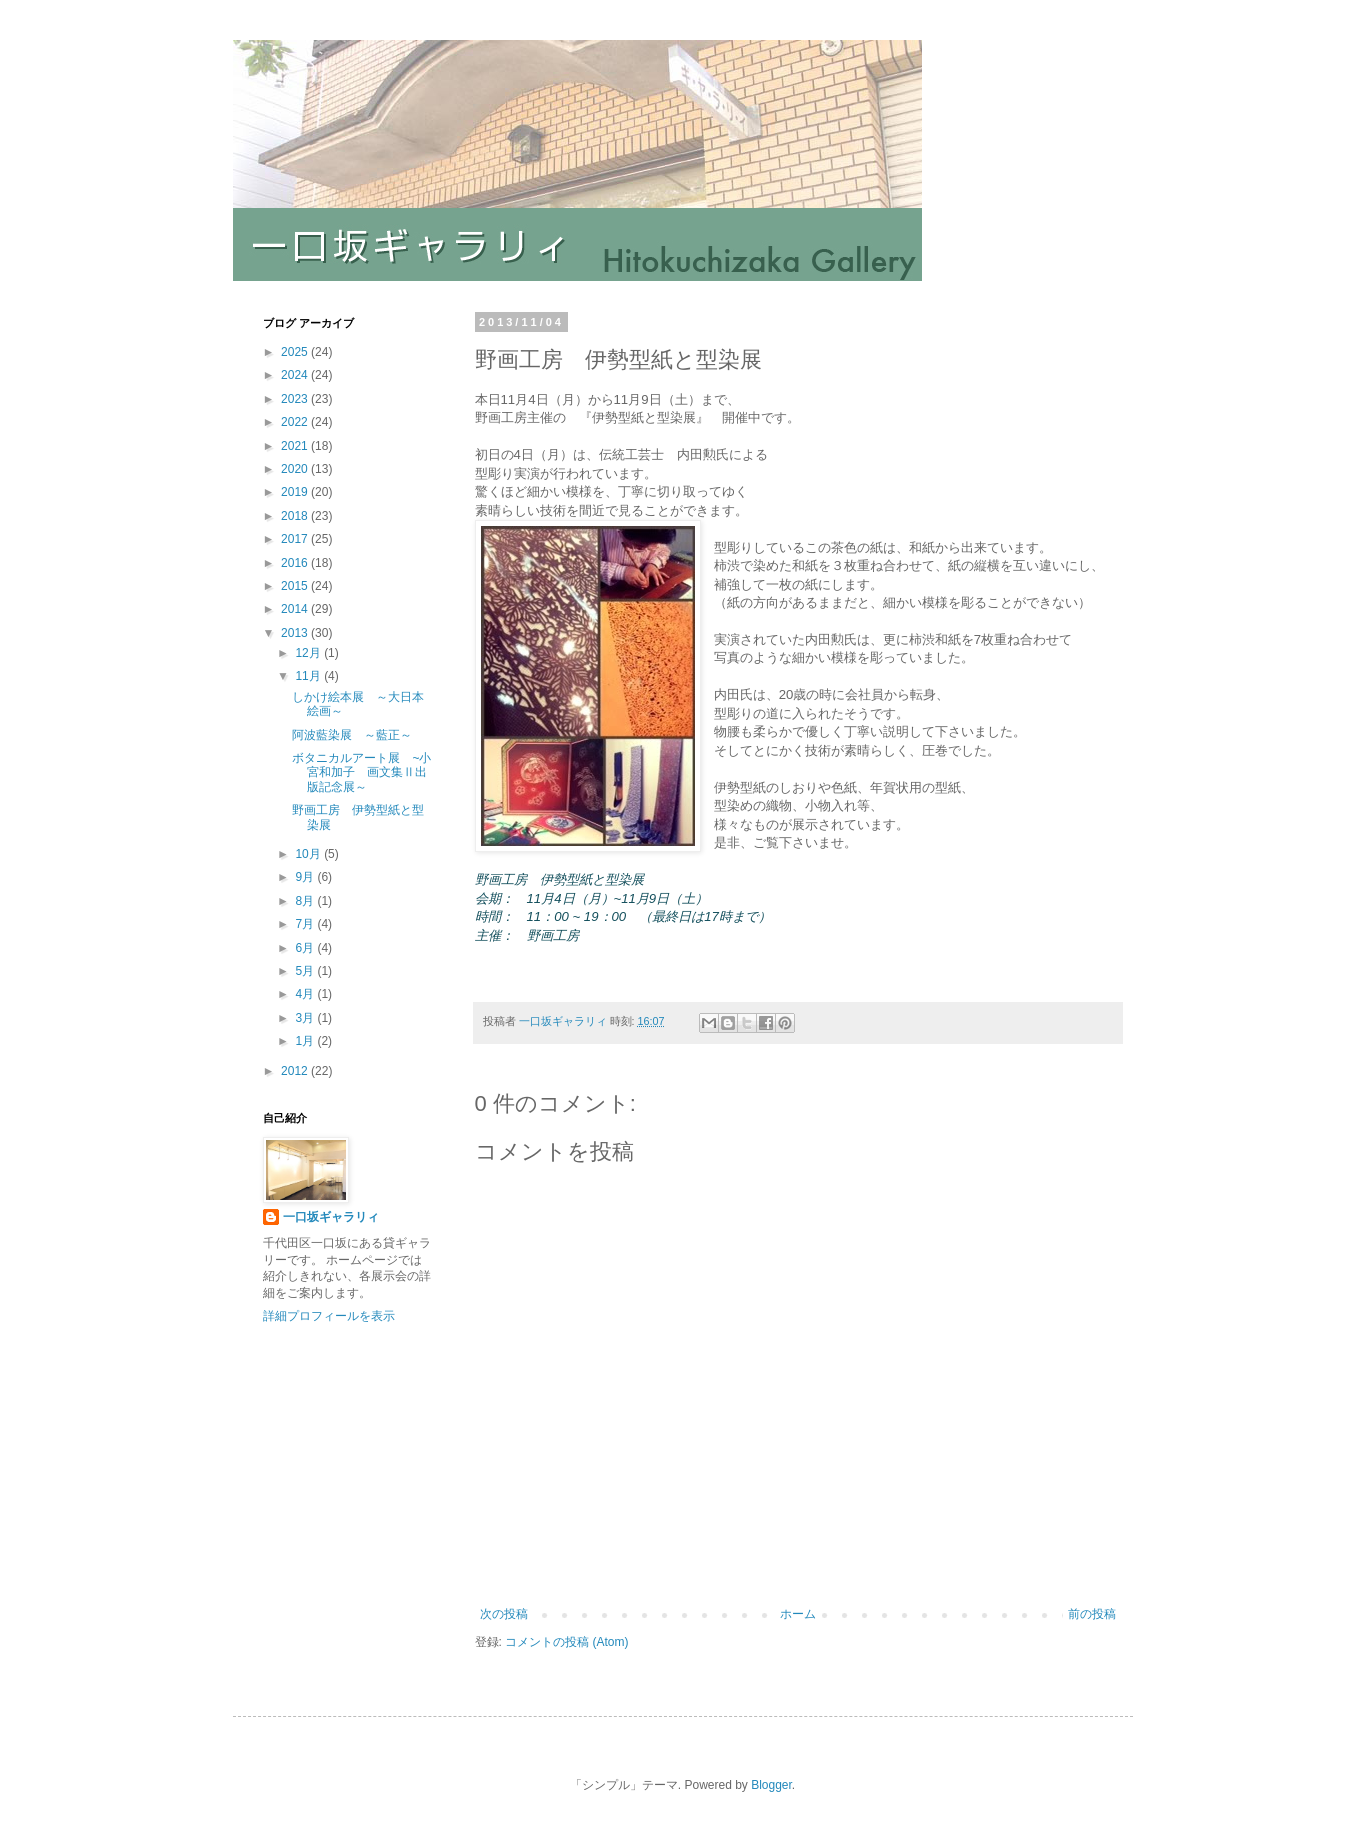 The image size is (1365, 1833). What do you see at coordinates (306, 971) in the screenshot?
I see `5月` at bounding box center [306, 971].